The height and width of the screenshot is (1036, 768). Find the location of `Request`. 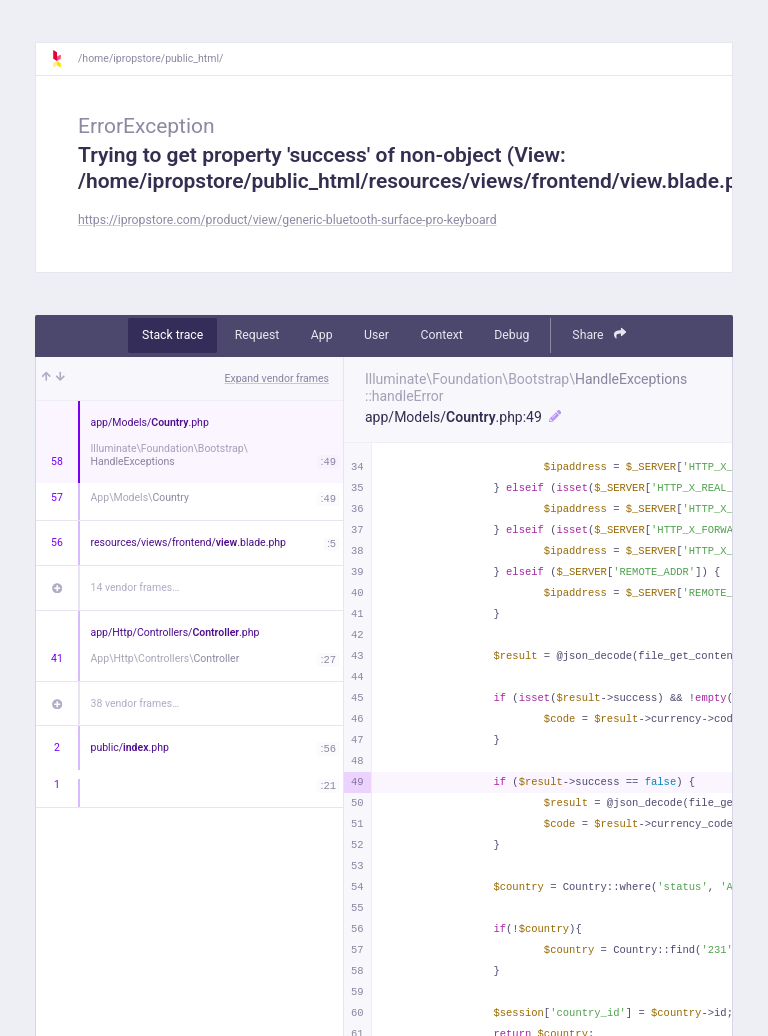

Request is located at coordinates (257, 335).